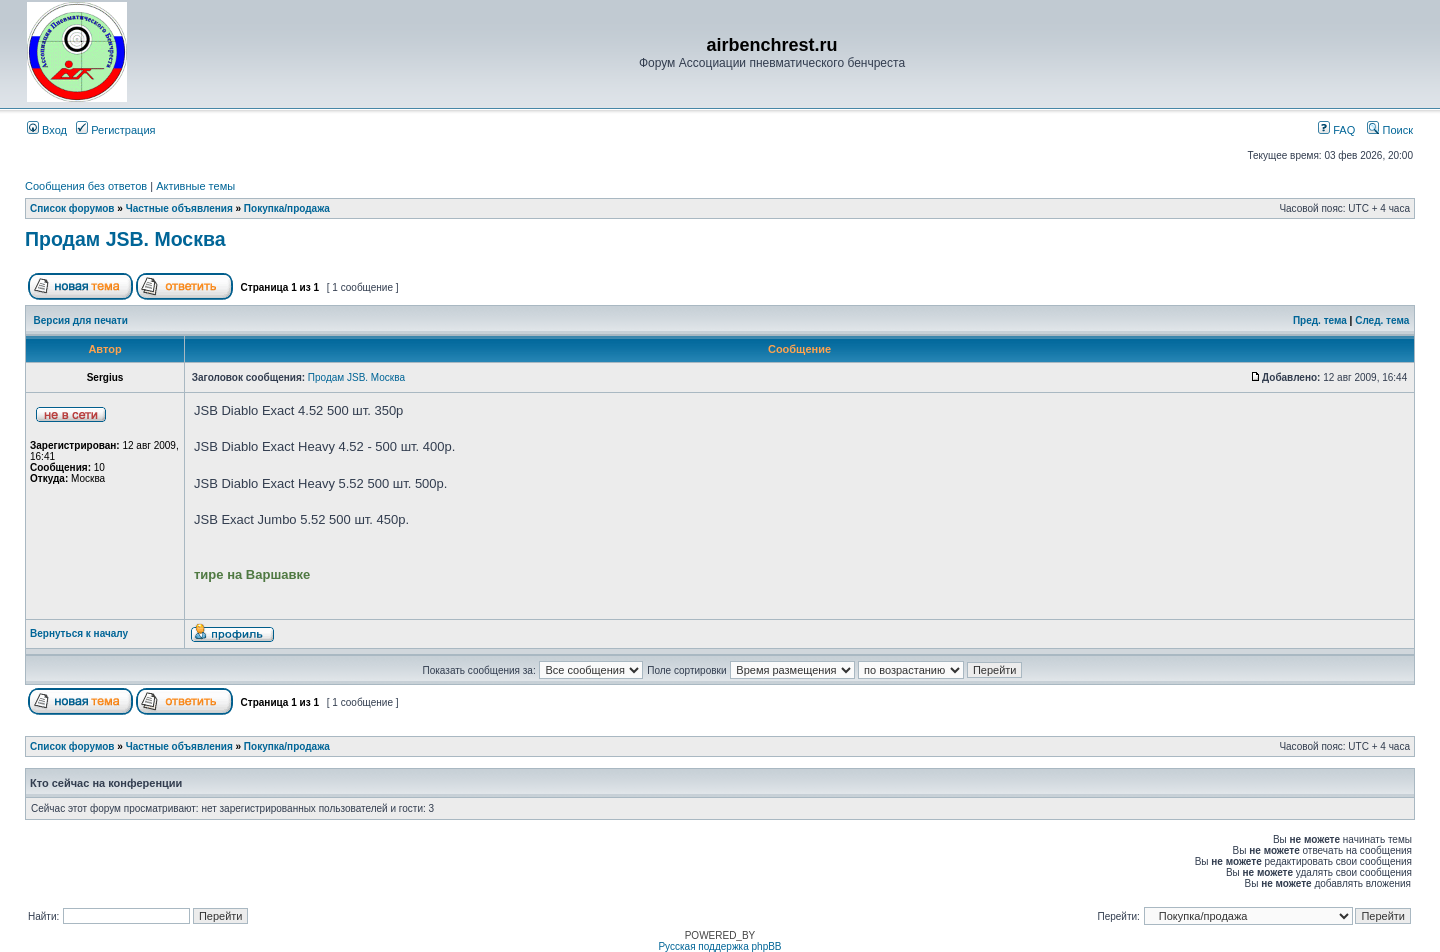 The width and height of the screenshot is (1440, 952). What do you see at coordinates (1390, 130) in the screenshot?
I see `Поиск` at bounding box center [1390, 130].